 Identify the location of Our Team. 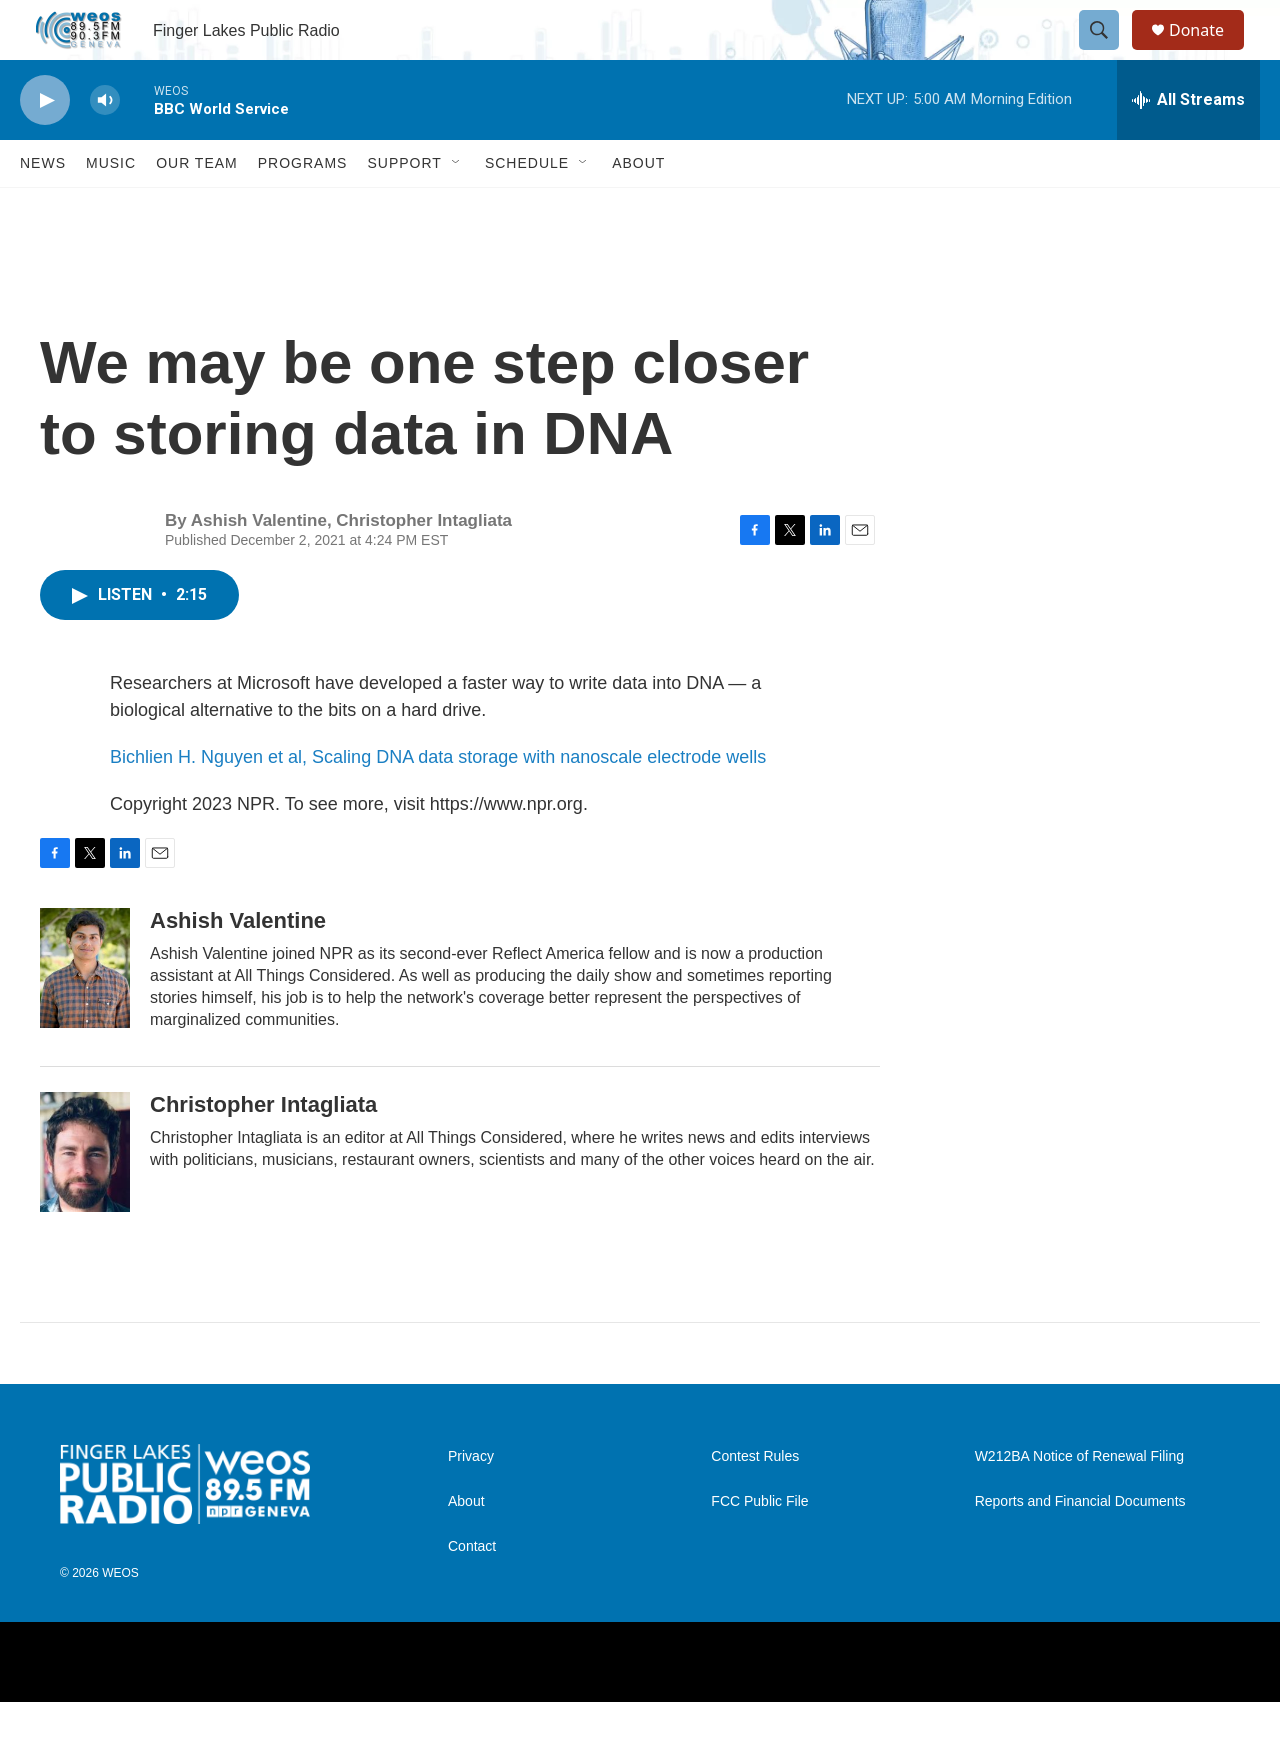
(197, 208).